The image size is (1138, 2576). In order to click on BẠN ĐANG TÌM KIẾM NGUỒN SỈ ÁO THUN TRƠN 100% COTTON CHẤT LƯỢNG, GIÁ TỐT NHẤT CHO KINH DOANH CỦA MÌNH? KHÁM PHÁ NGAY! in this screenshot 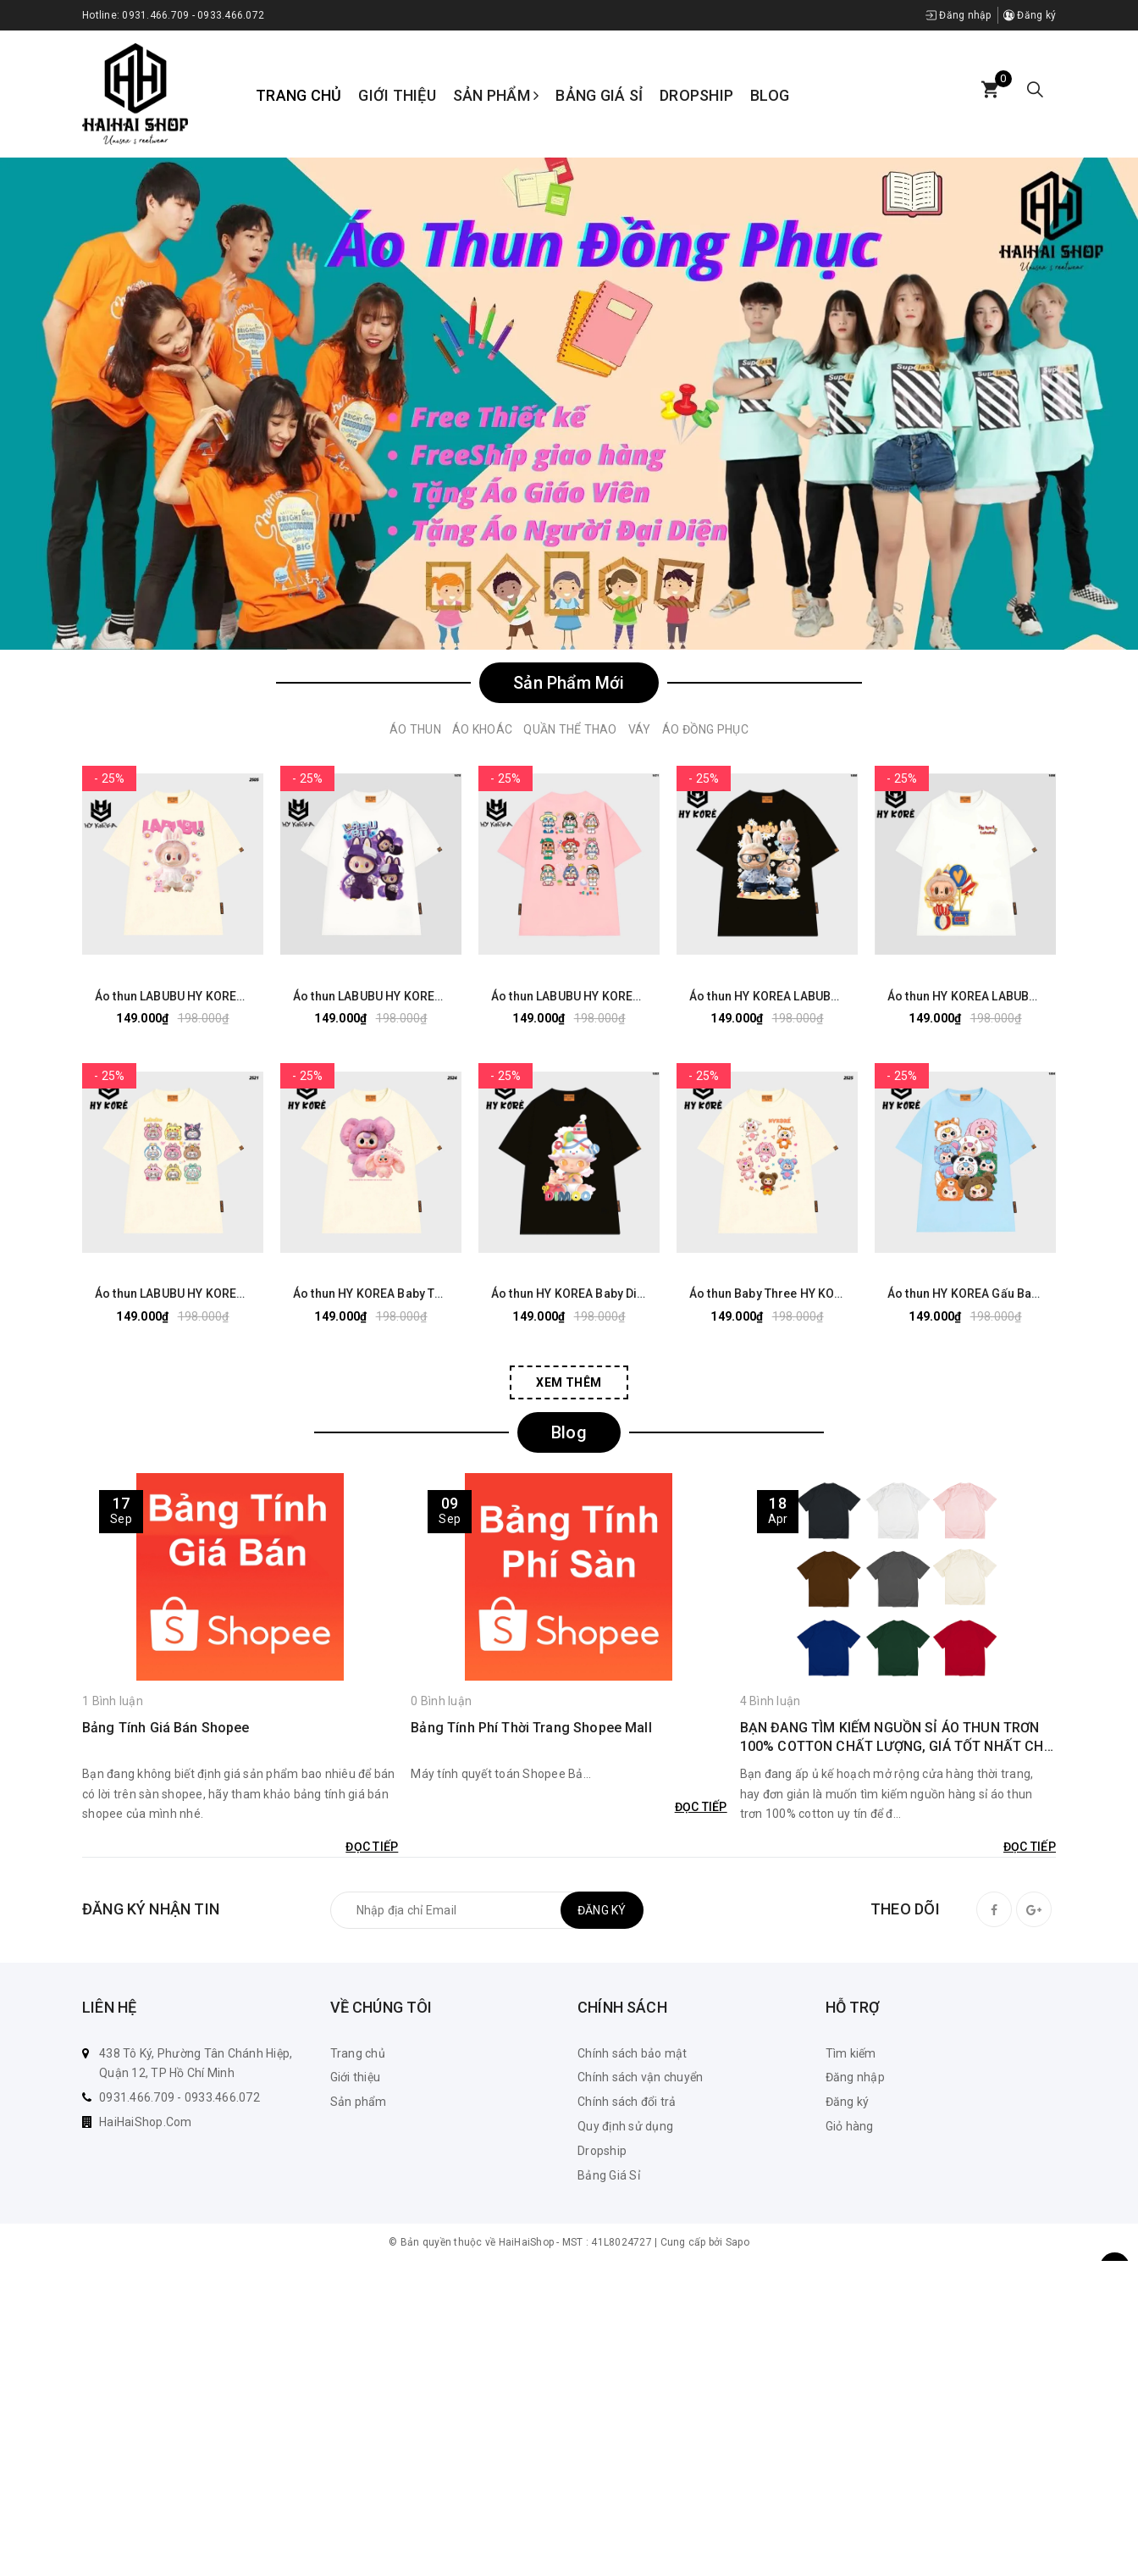, I will do `click(896, 1737)`.